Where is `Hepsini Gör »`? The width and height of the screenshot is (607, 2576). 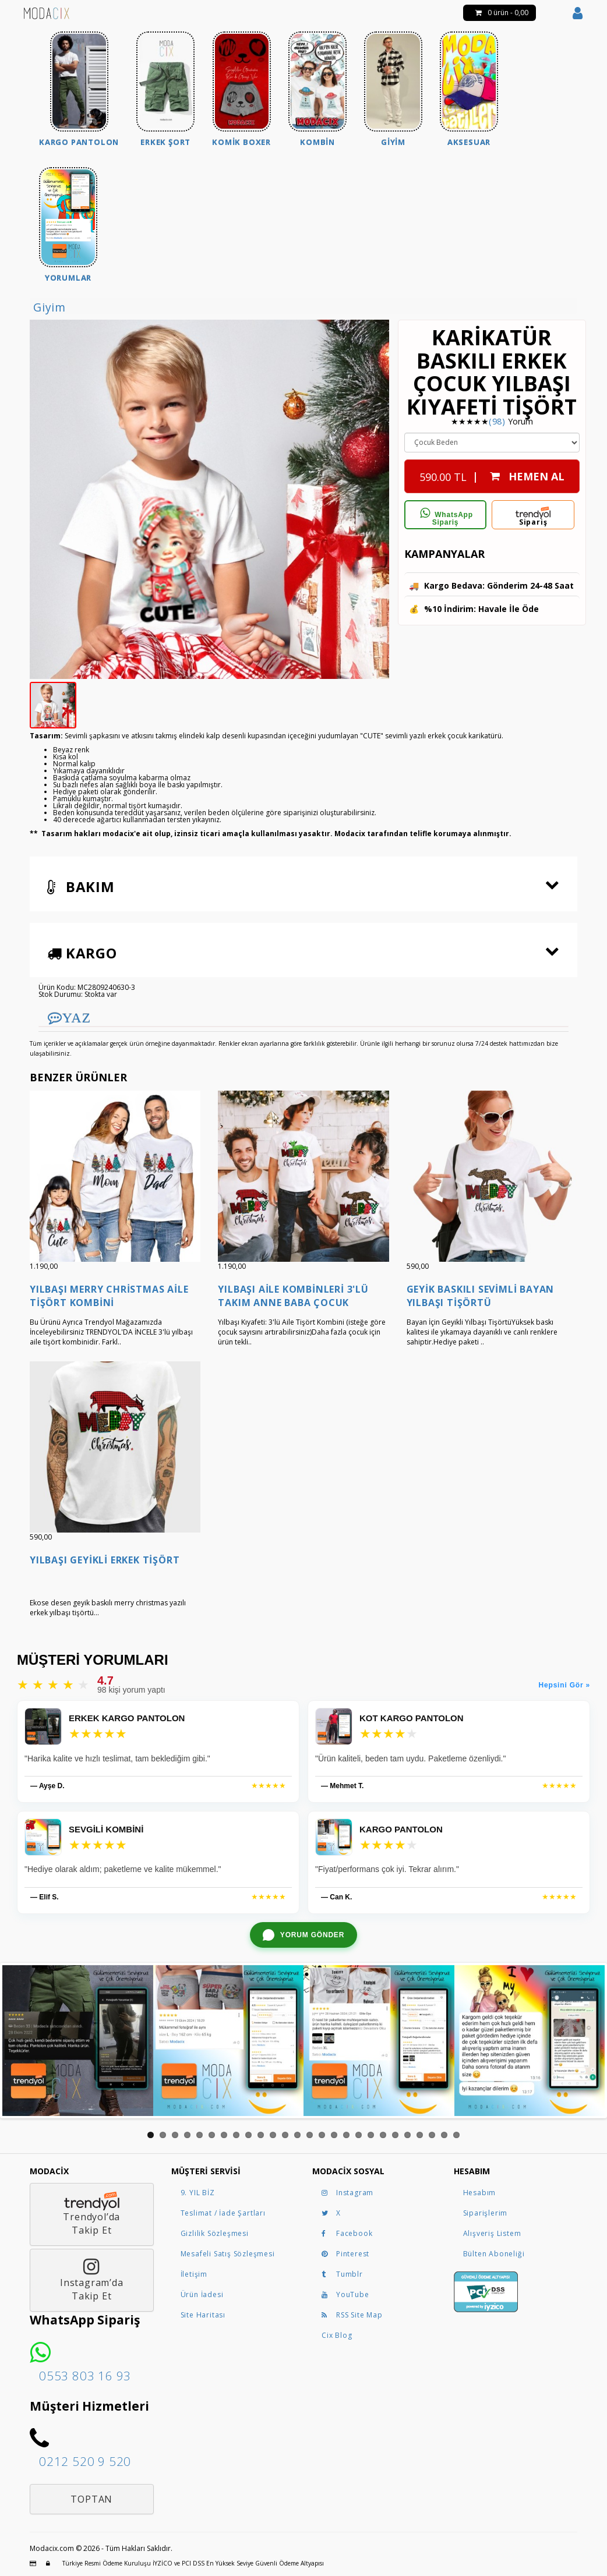
Hepsini Gör » is located at coordinates (564, 1685).